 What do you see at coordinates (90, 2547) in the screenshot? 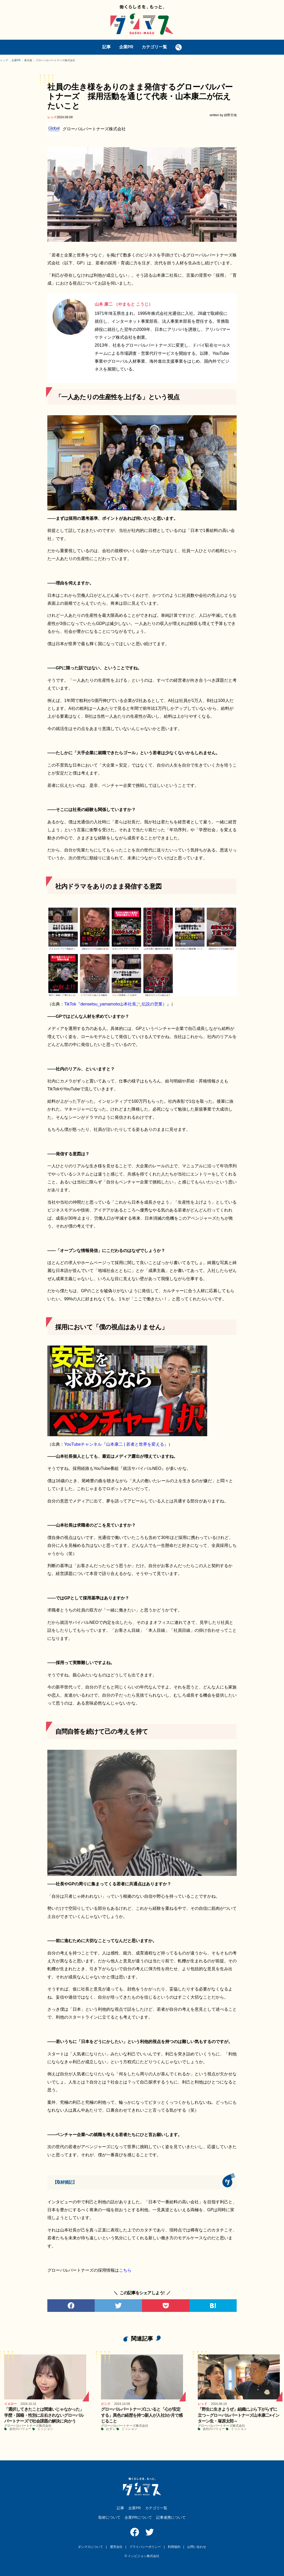
I see `ダシマスについて` at bounding box center [90, 2547].